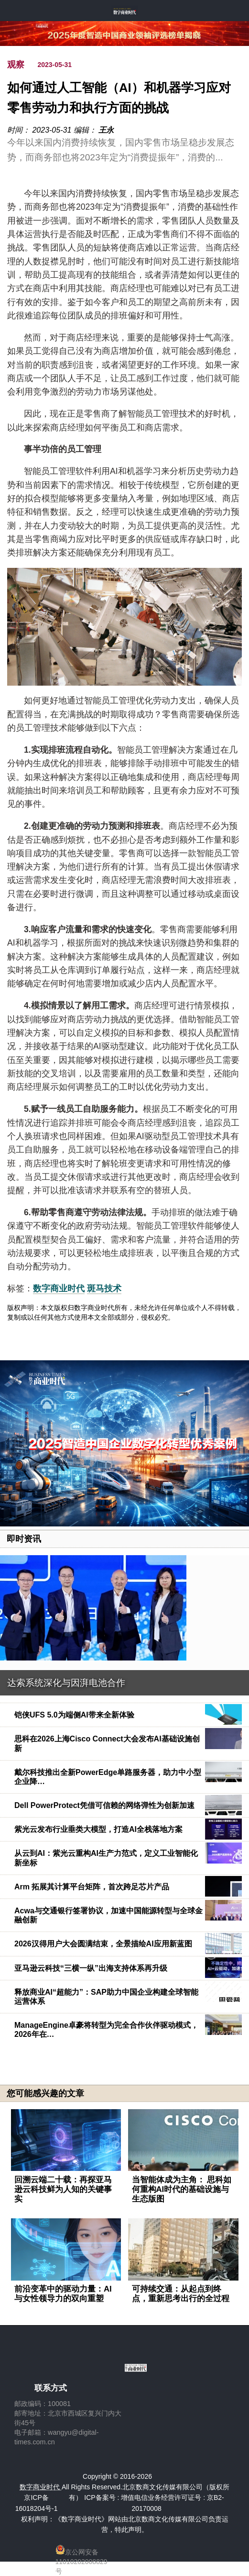 The image size is (249, 2576). I want to click on 回溯云端二十载：再探亚马逊云科技鲜为人知的关键事实, so click(63, 2189).